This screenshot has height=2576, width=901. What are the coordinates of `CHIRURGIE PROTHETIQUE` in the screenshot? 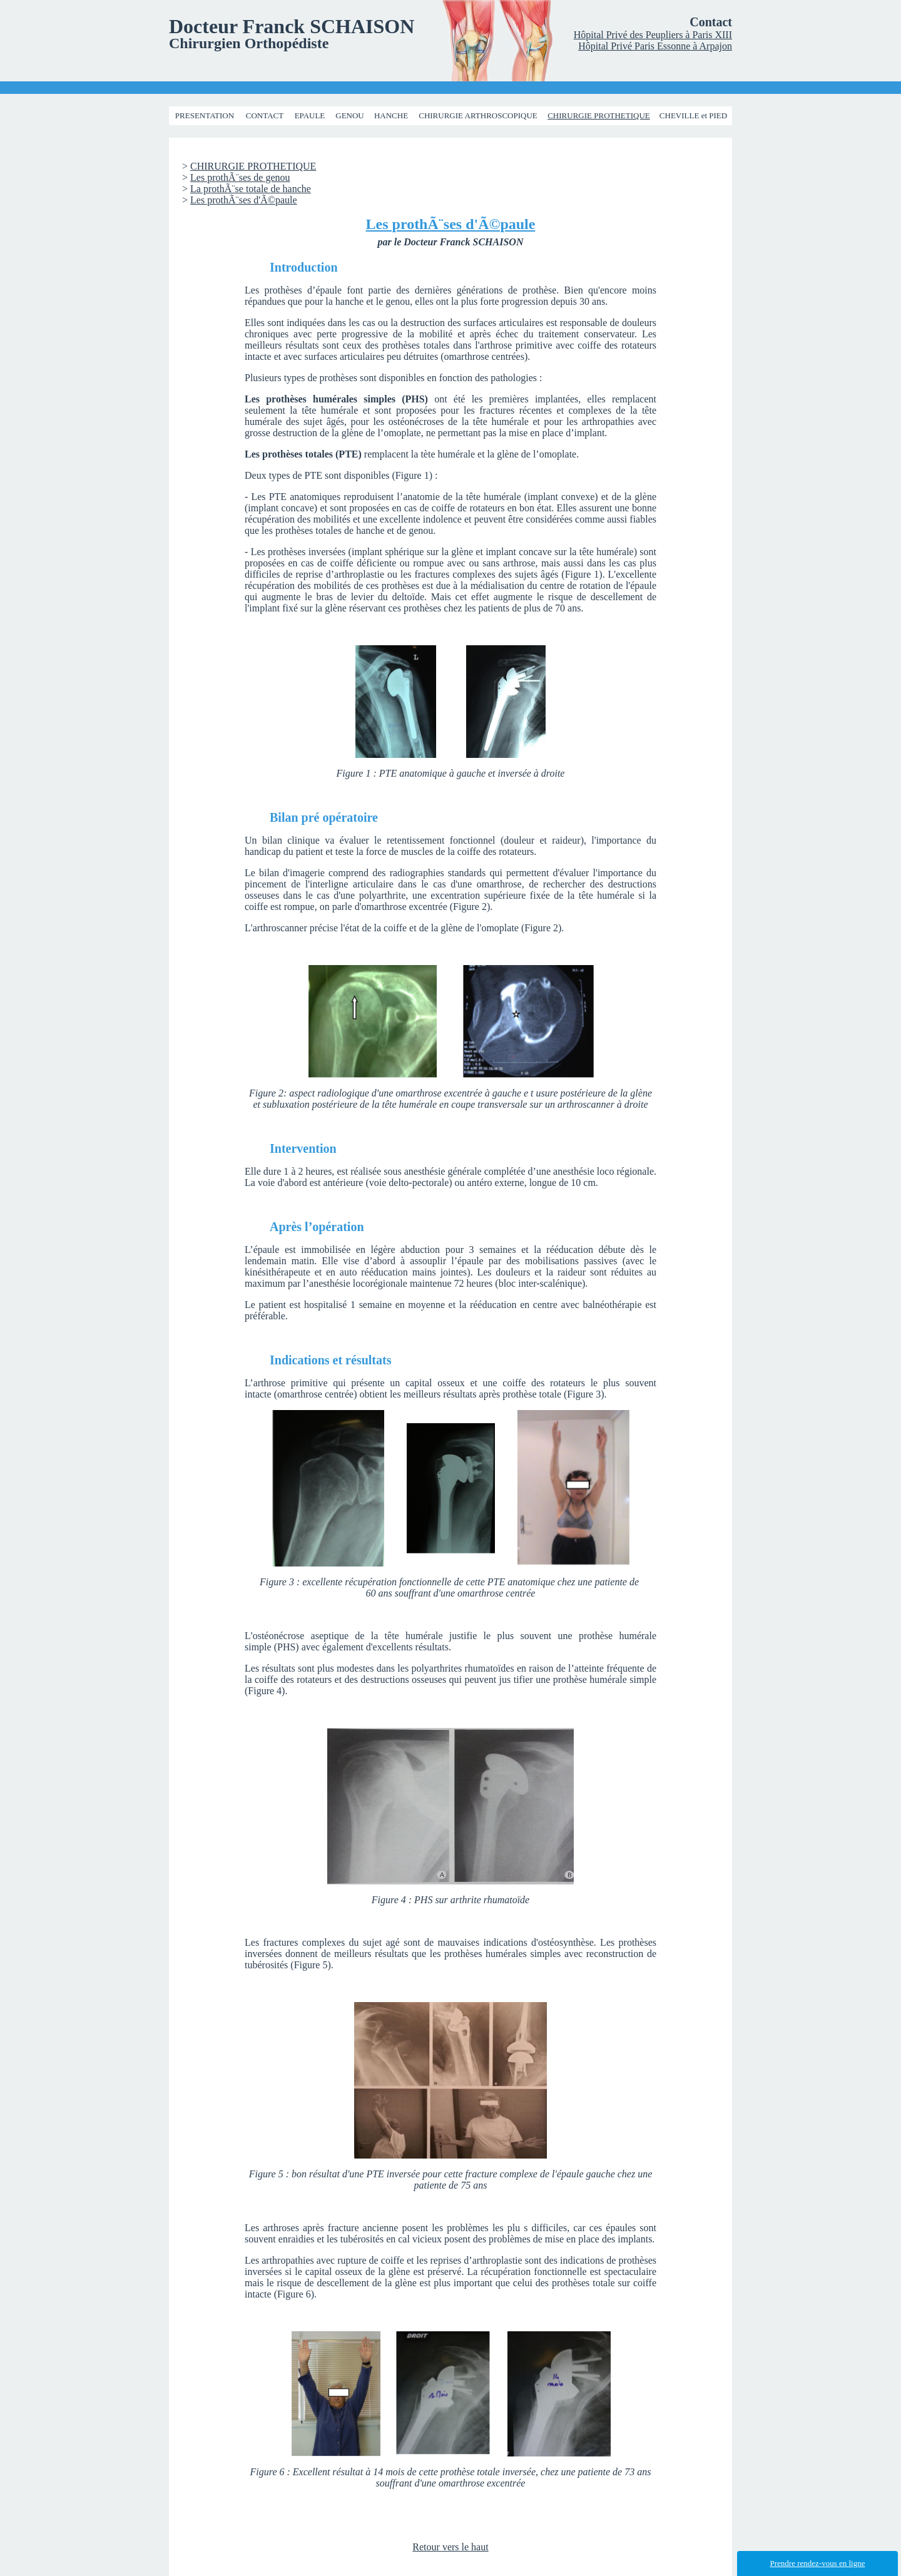 It's located at (598, 115).